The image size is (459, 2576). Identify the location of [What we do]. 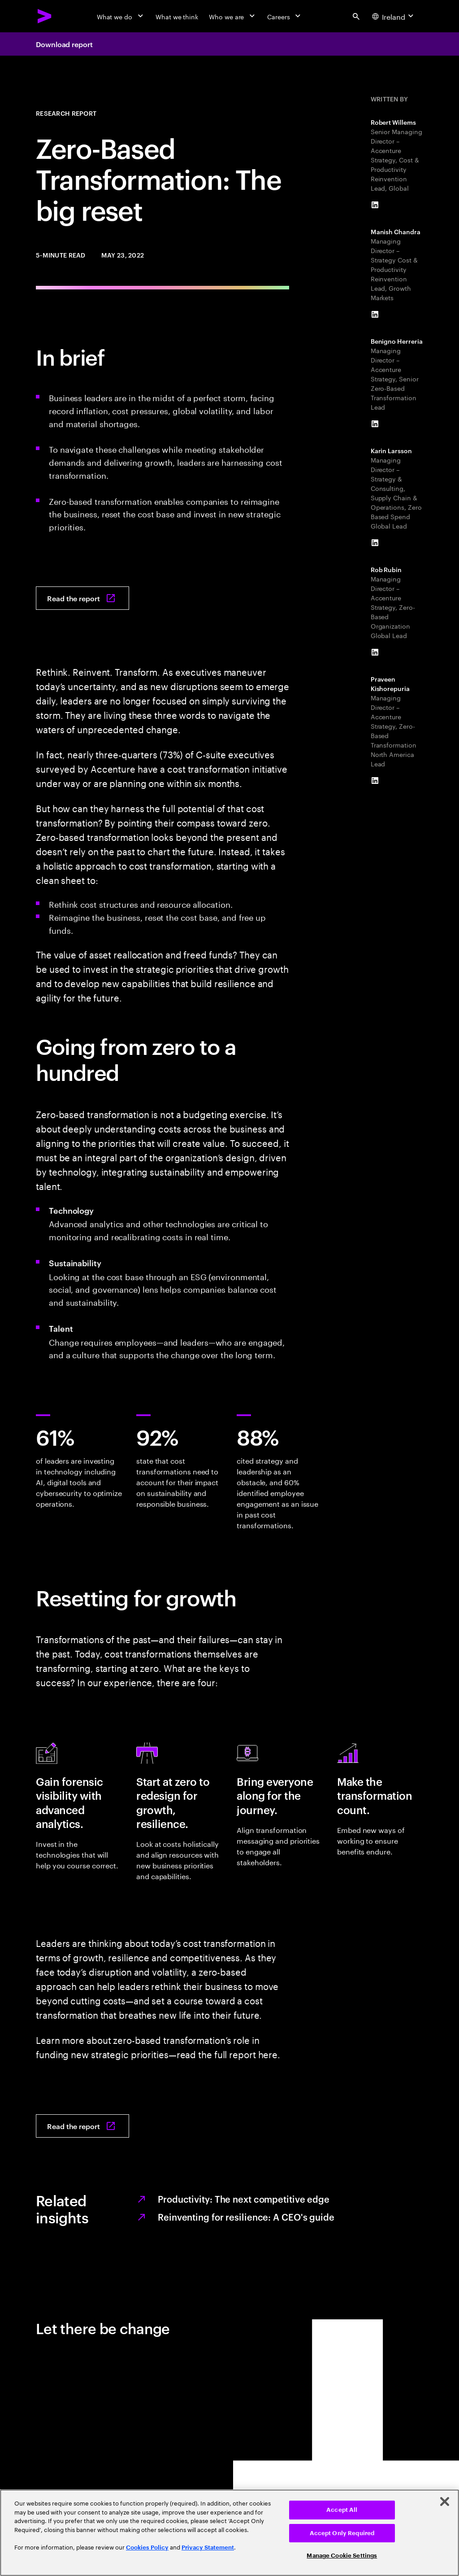
(120, 16).